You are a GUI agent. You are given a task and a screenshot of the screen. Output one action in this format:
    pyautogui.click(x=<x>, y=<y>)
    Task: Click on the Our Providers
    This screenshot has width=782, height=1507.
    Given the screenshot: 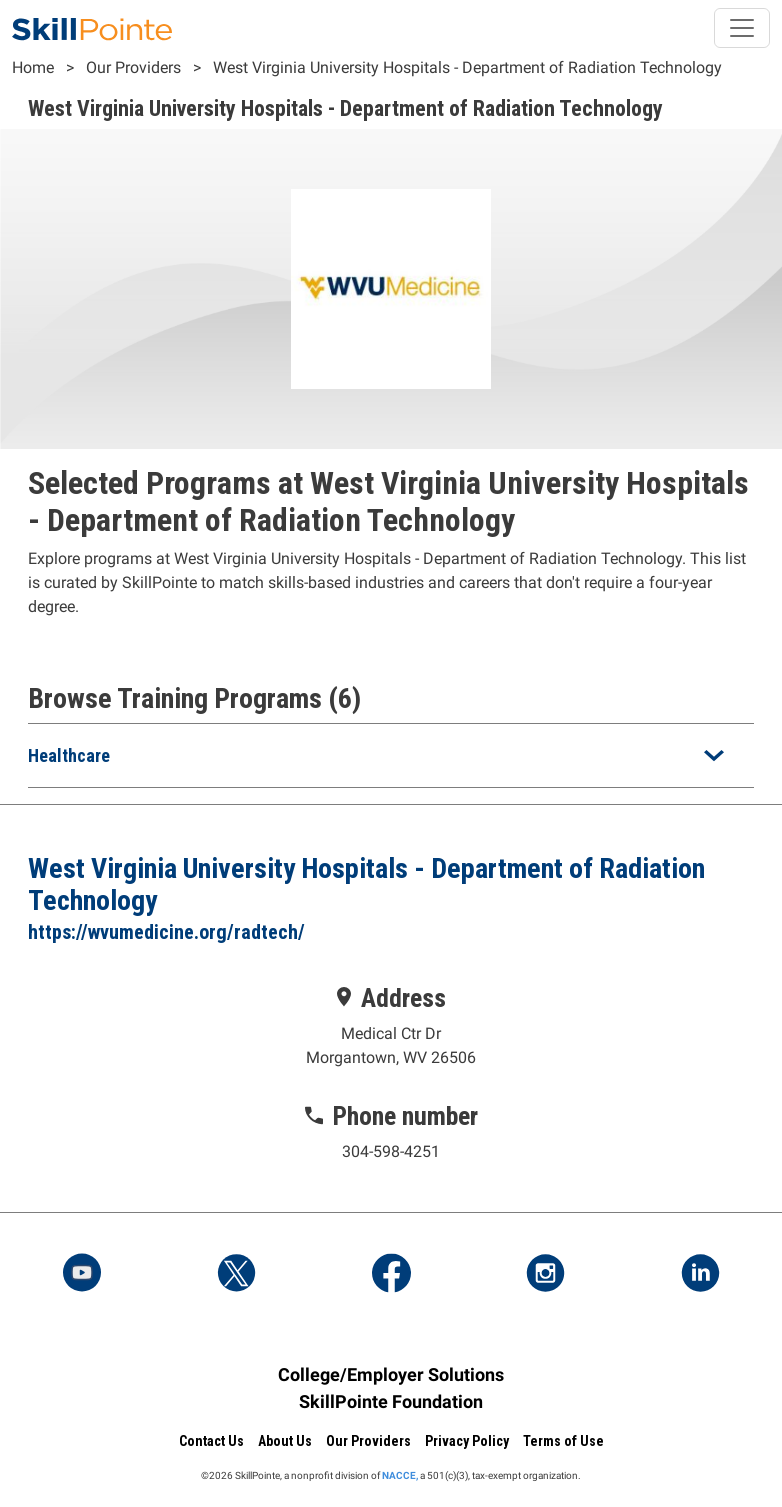 What is the action you would take?
    pyautogui.click(x=133, y=67)
    